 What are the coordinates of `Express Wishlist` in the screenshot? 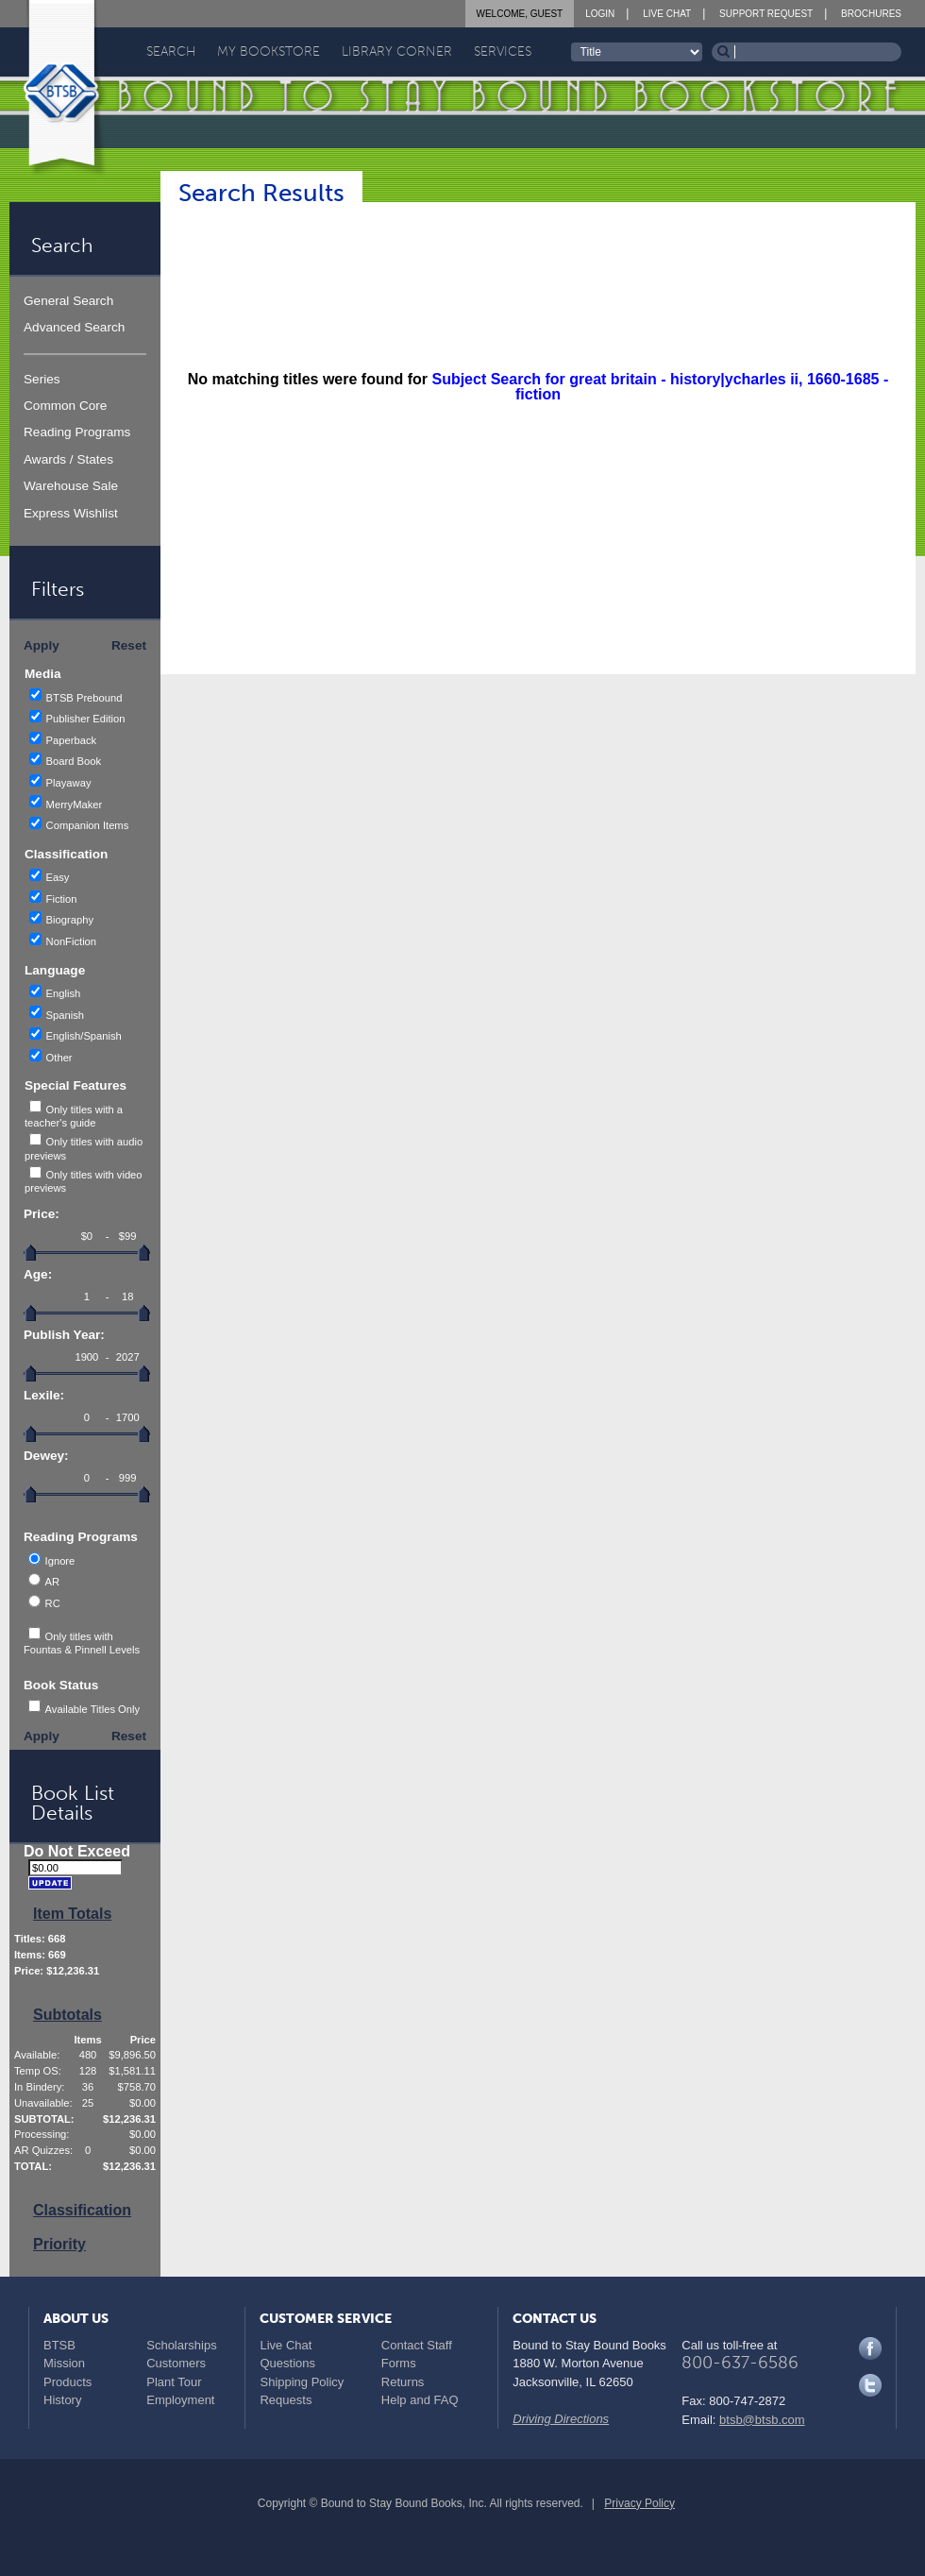 It's located at (71, 513).